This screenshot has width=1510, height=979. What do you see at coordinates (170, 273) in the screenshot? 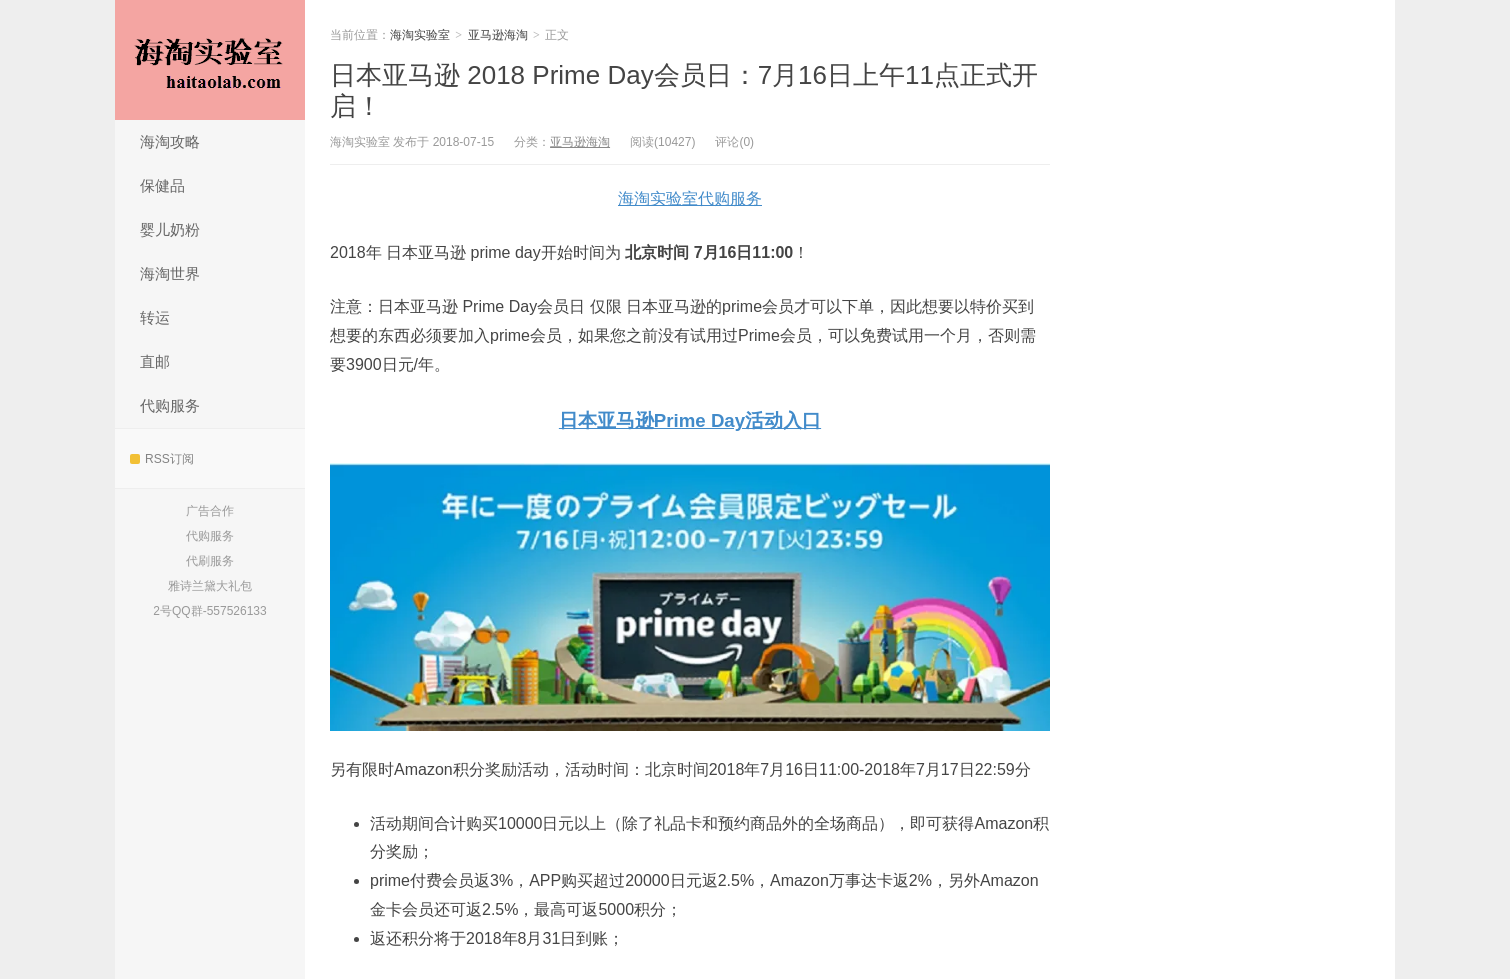
I see `海淘世界` at bounding box center [170, 273].